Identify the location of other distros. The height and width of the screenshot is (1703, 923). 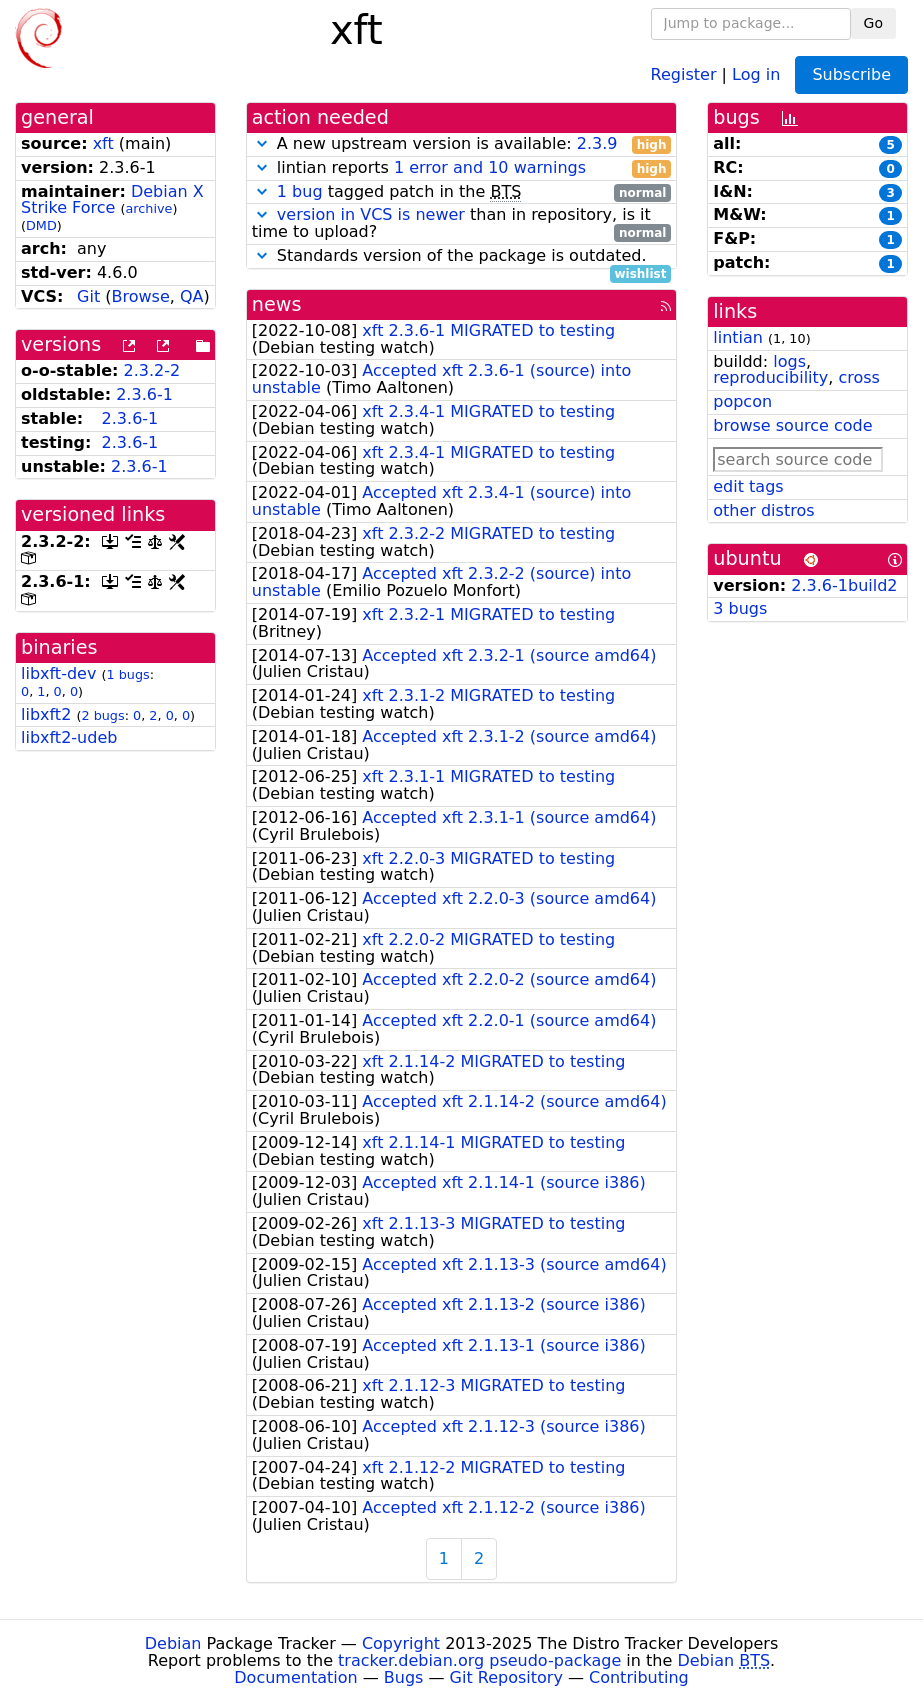
(763, 510).